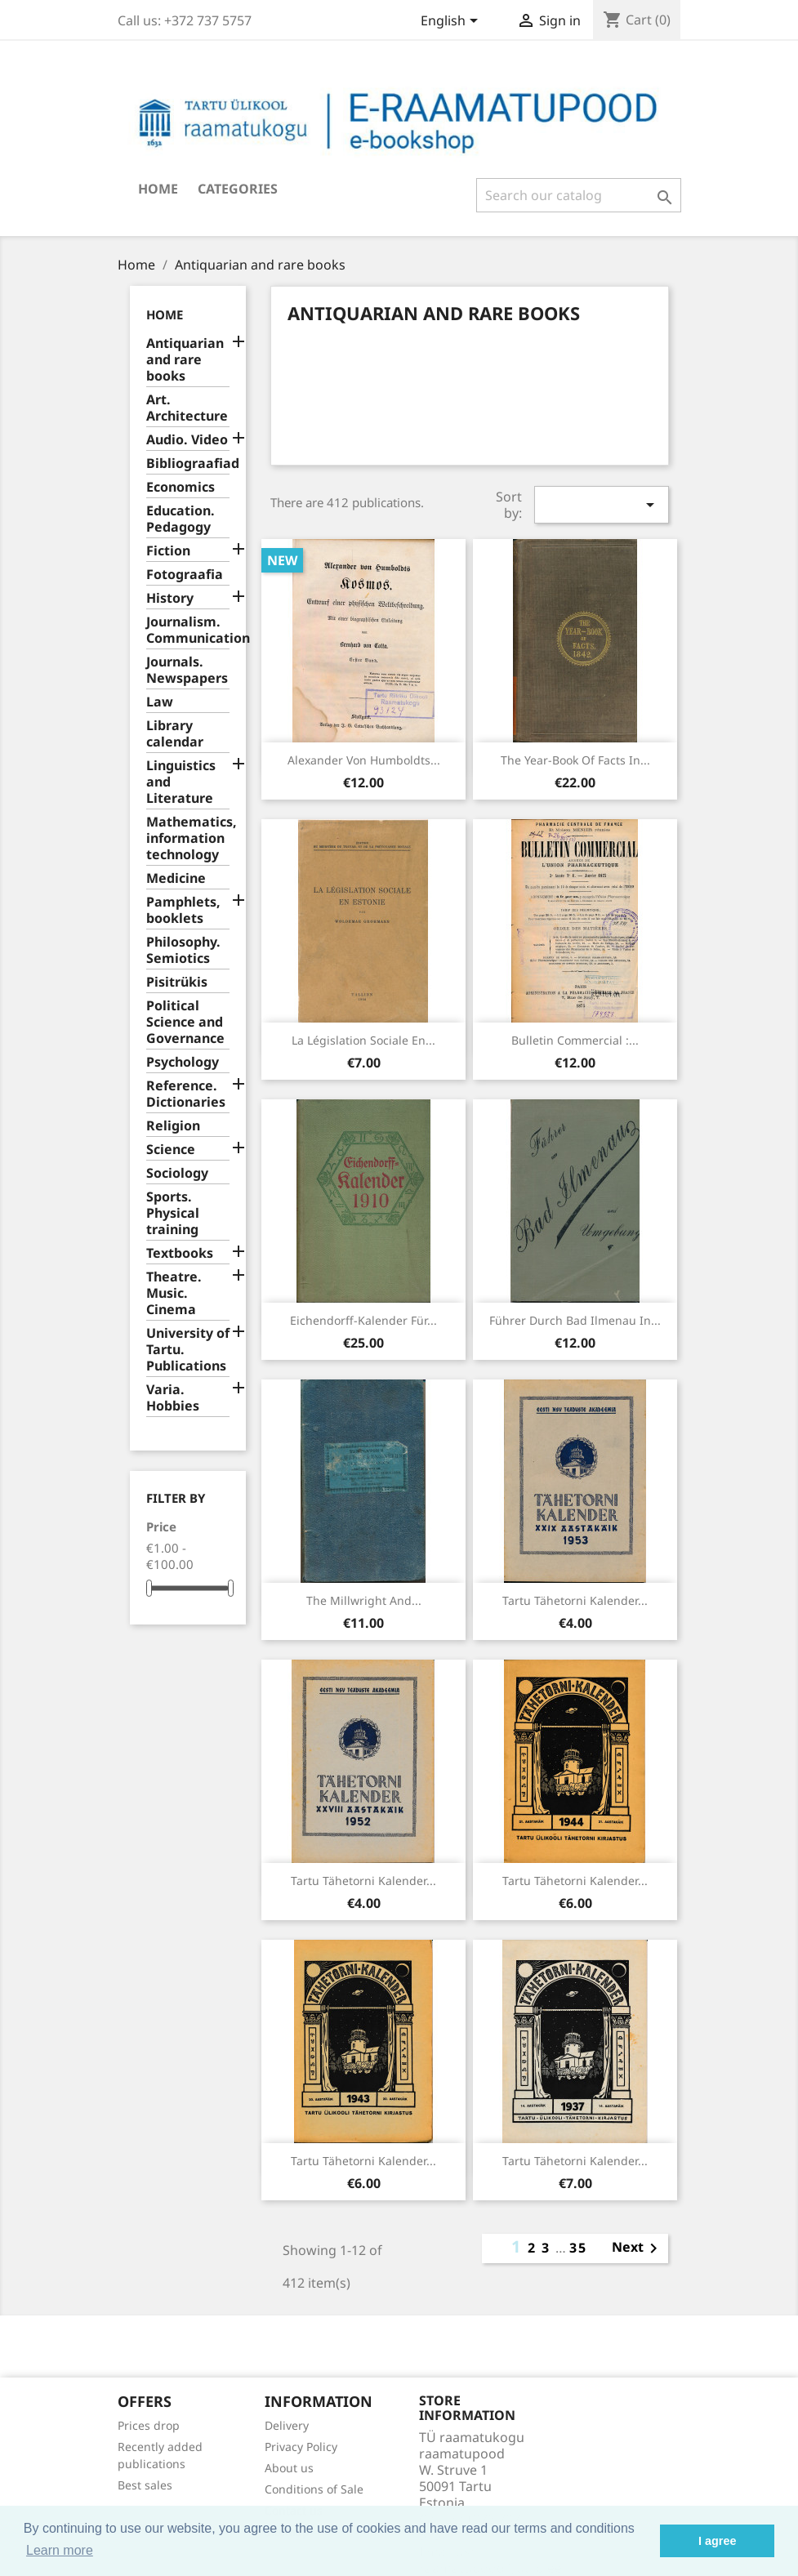  I want to click on Philosophy. Semiotics, so click(183, 950).